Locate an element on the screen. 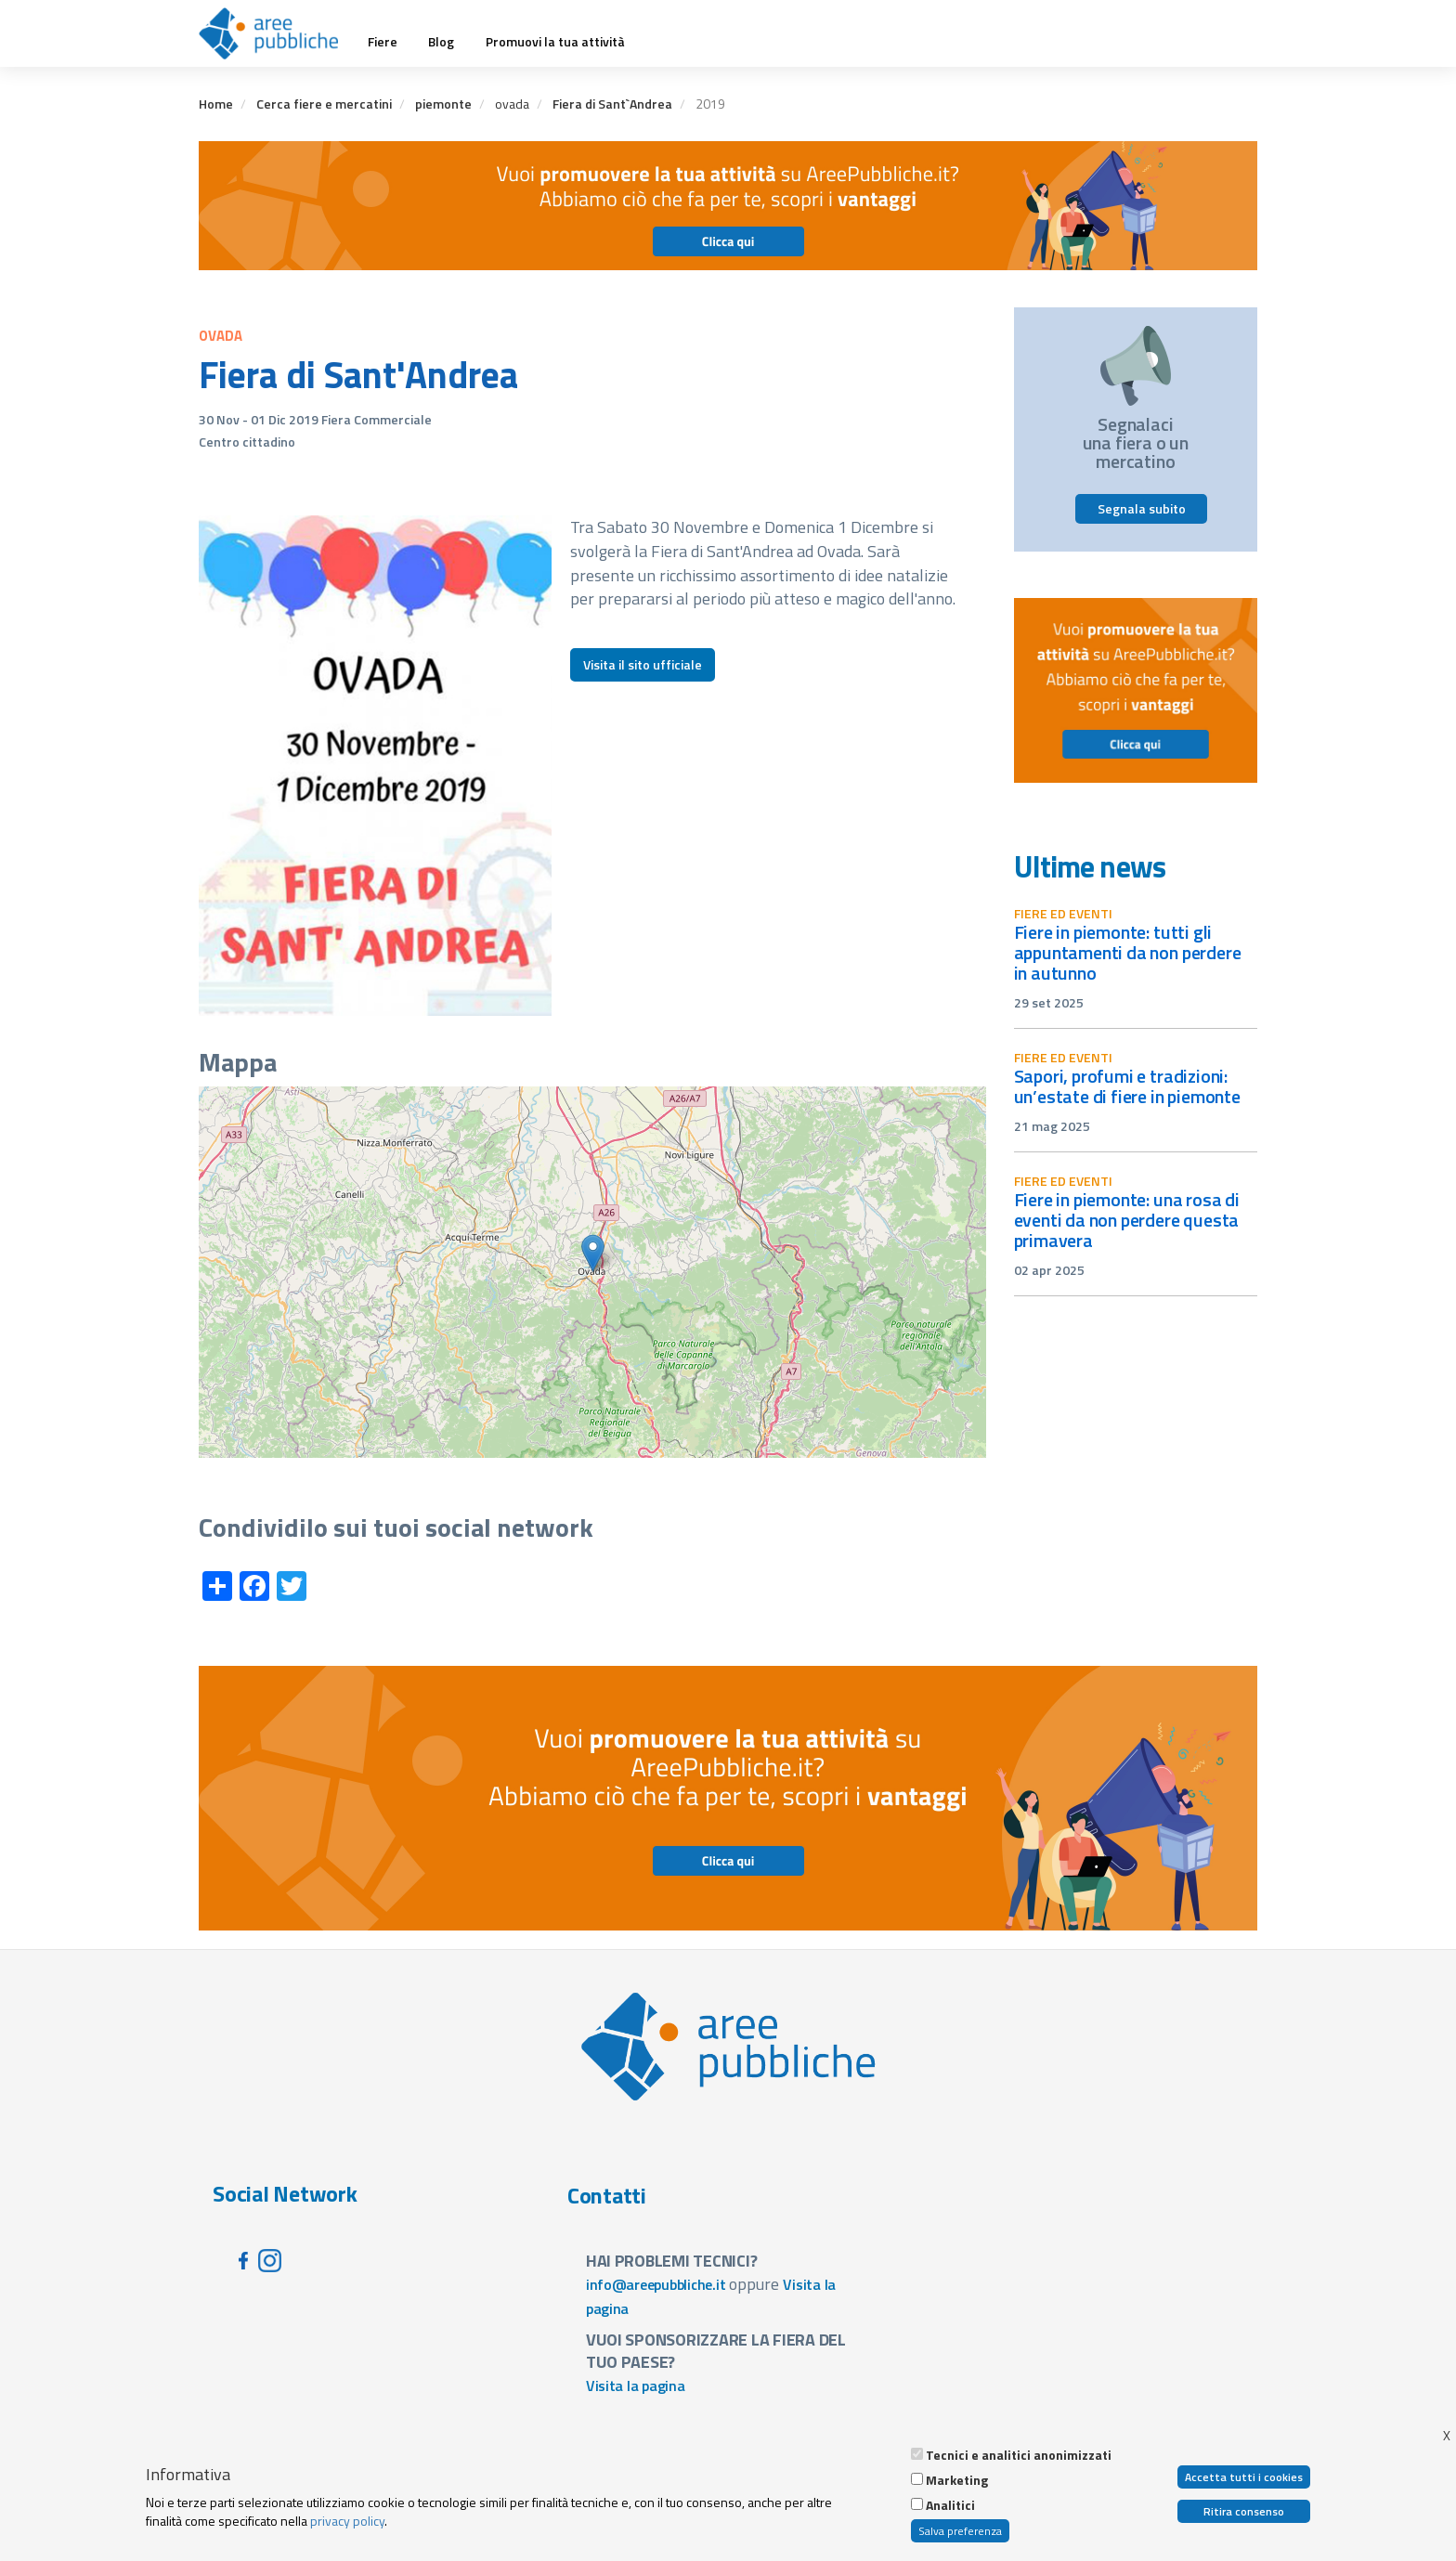  piemonte is located at coordinates (443, 103).